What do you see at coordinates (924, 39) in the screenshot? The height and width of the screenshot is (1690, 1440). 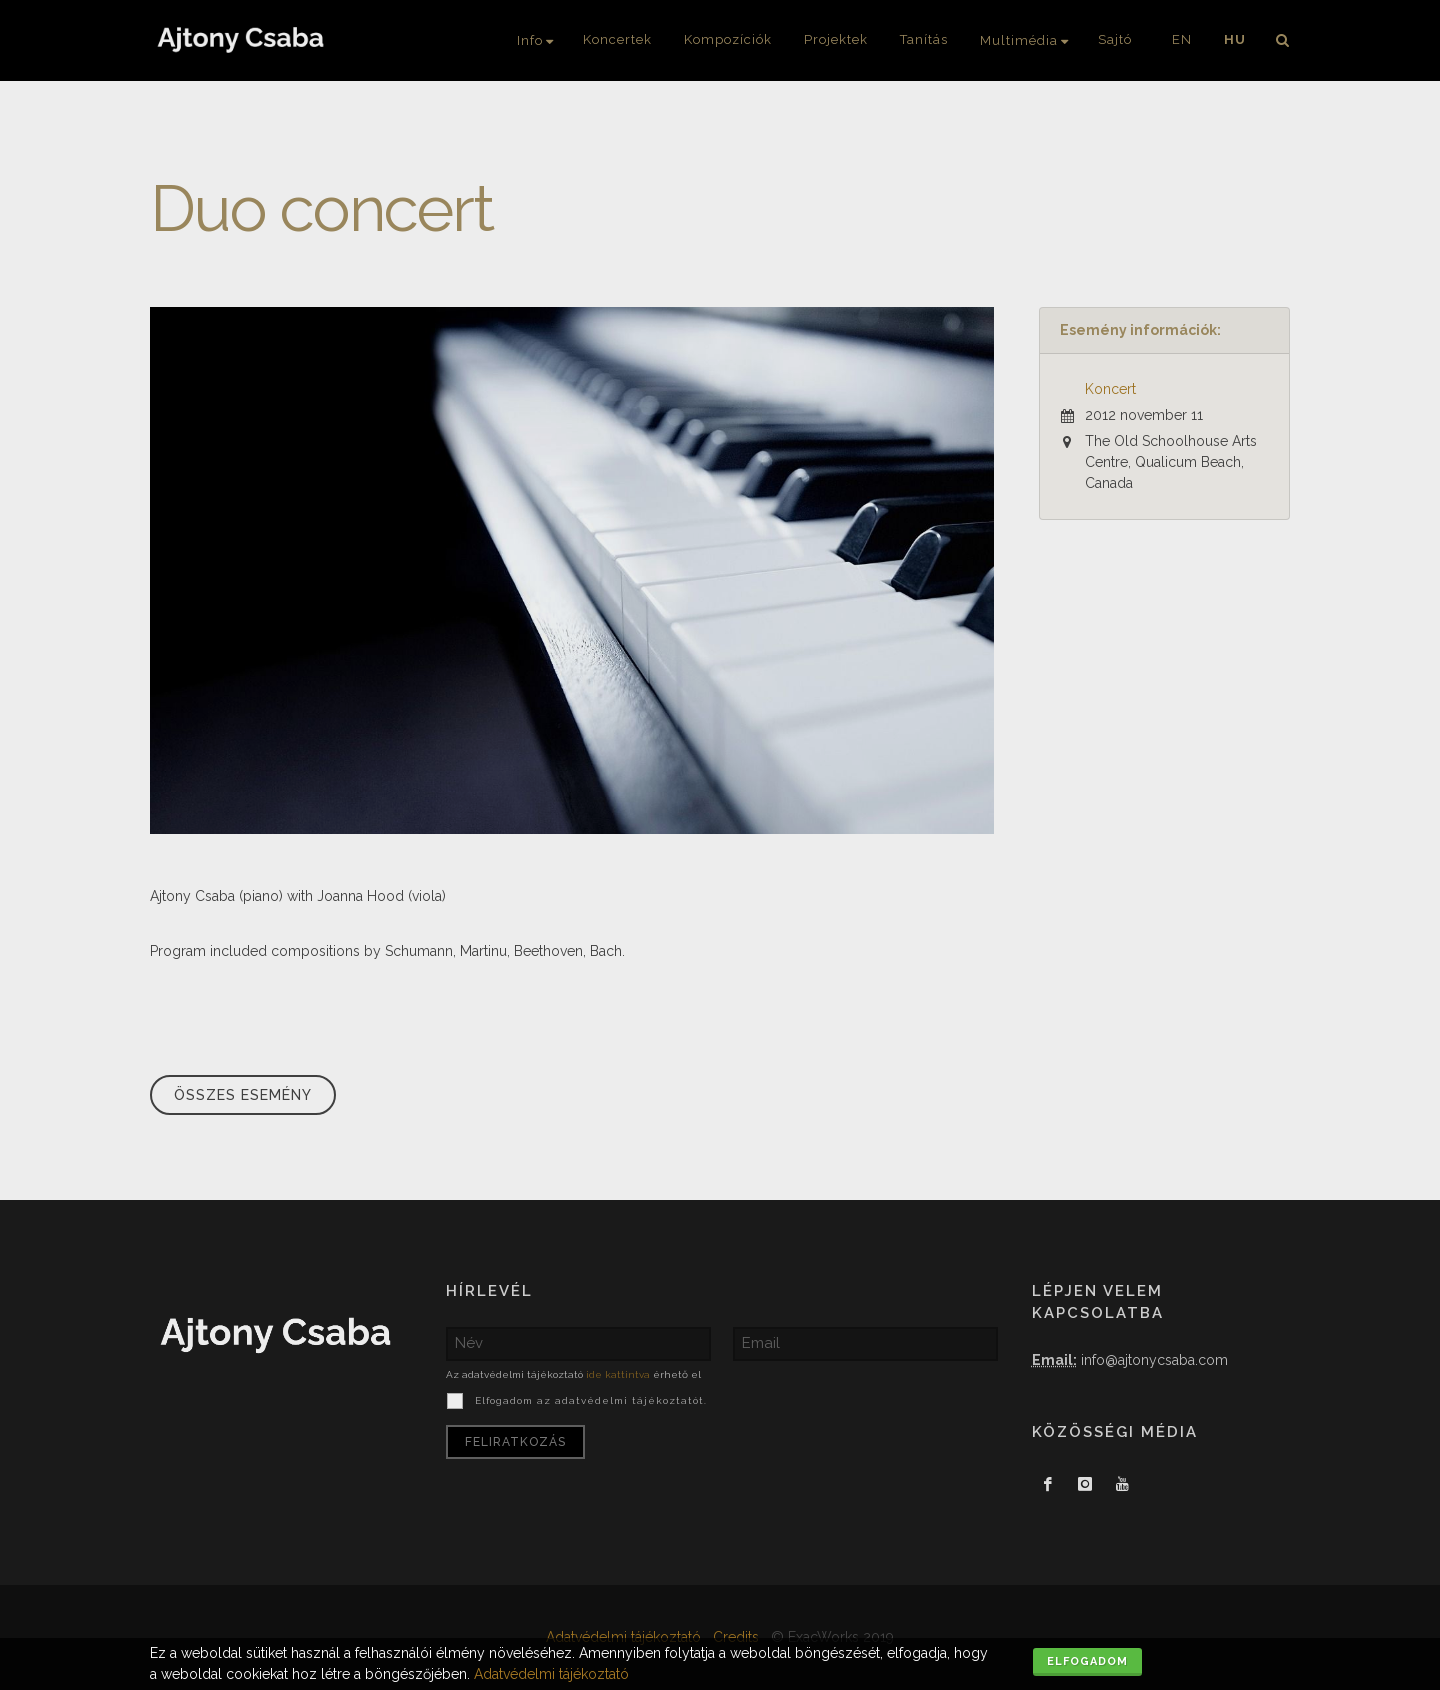 I see `Tanítás` at bounding box center [924, 39].